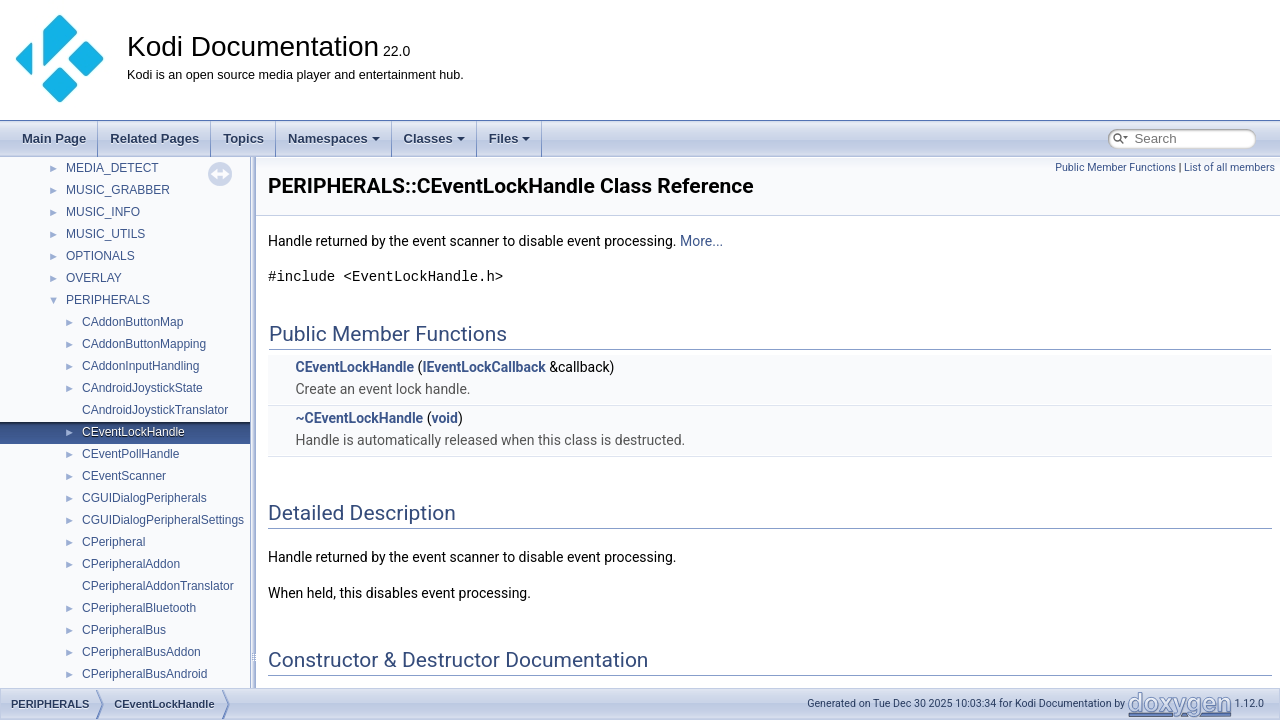  I want to click on CEventLockHandle, so click(133, 432).